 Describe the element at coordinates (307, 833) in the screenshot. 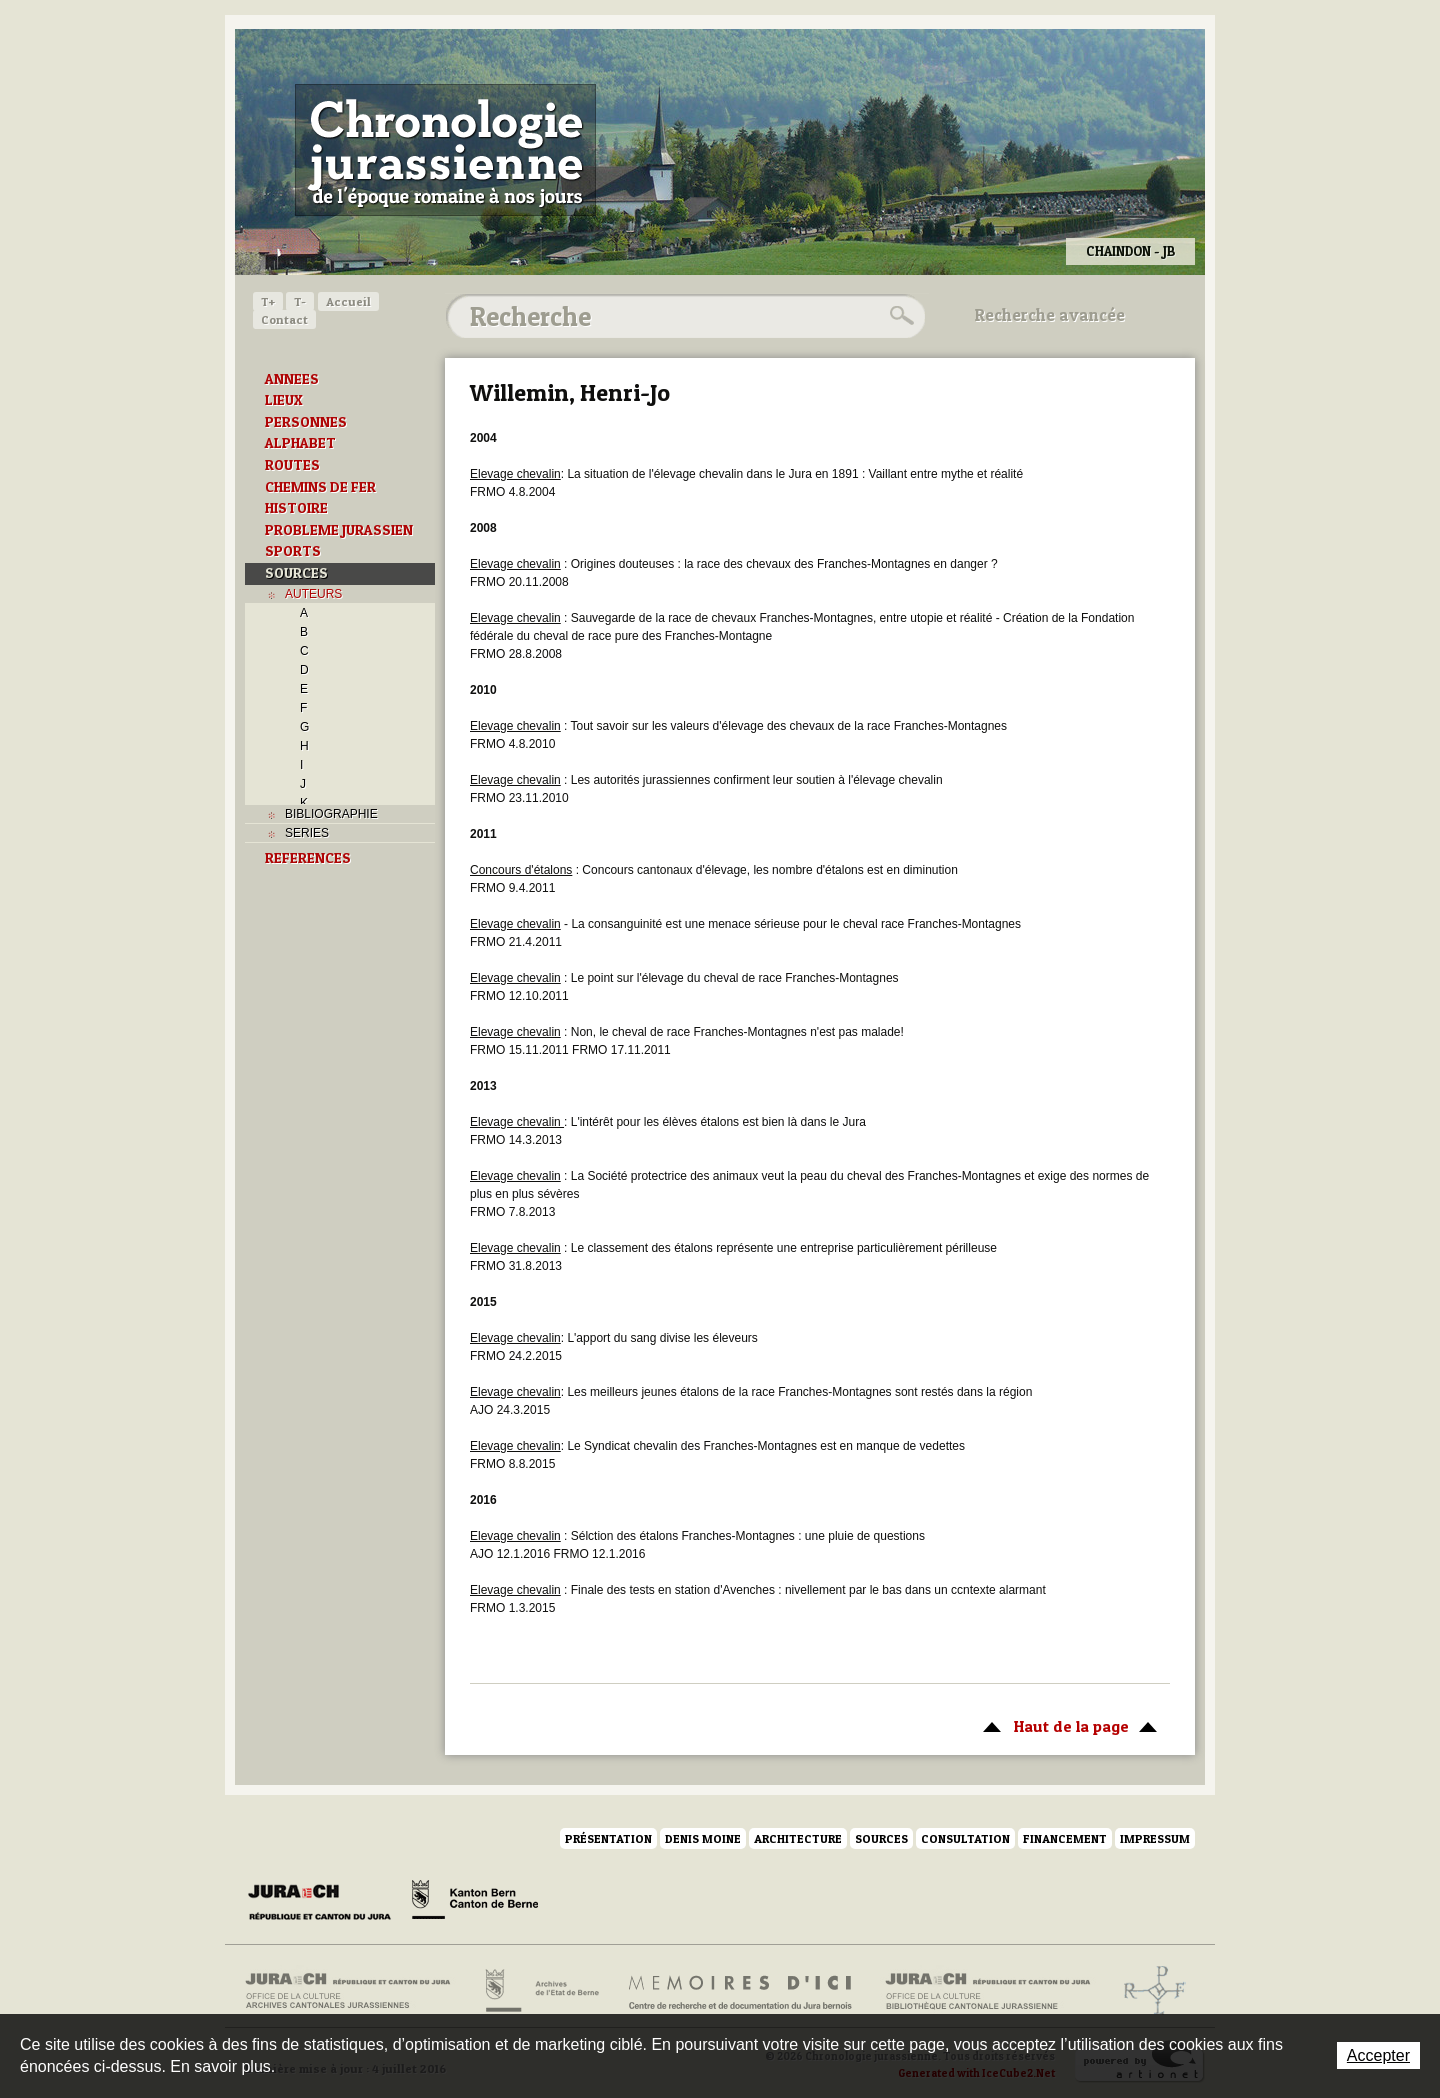

I see `SERIES` at that location.